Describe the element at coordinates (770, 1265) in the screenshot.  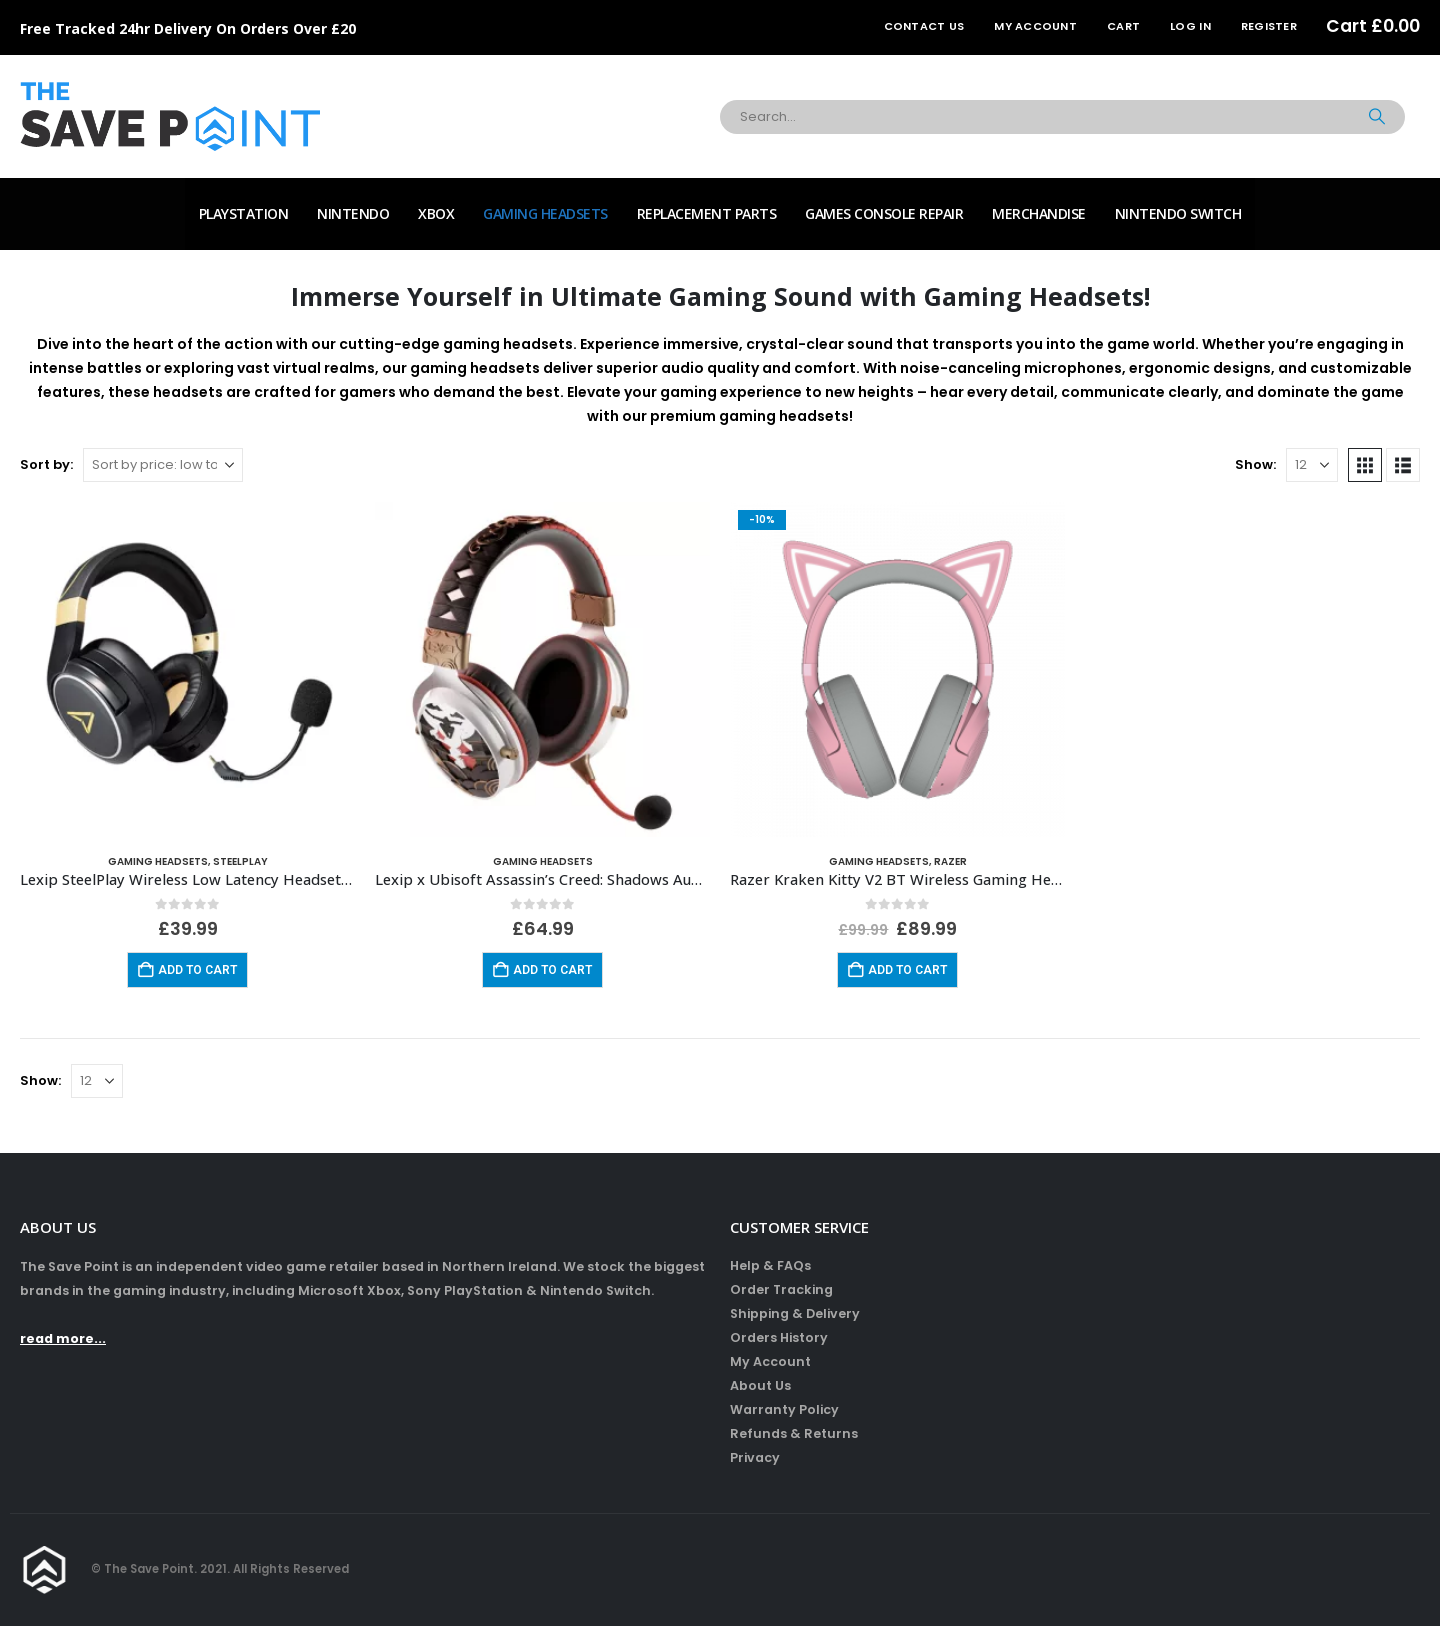
I see `Help & FAQs` at that location.